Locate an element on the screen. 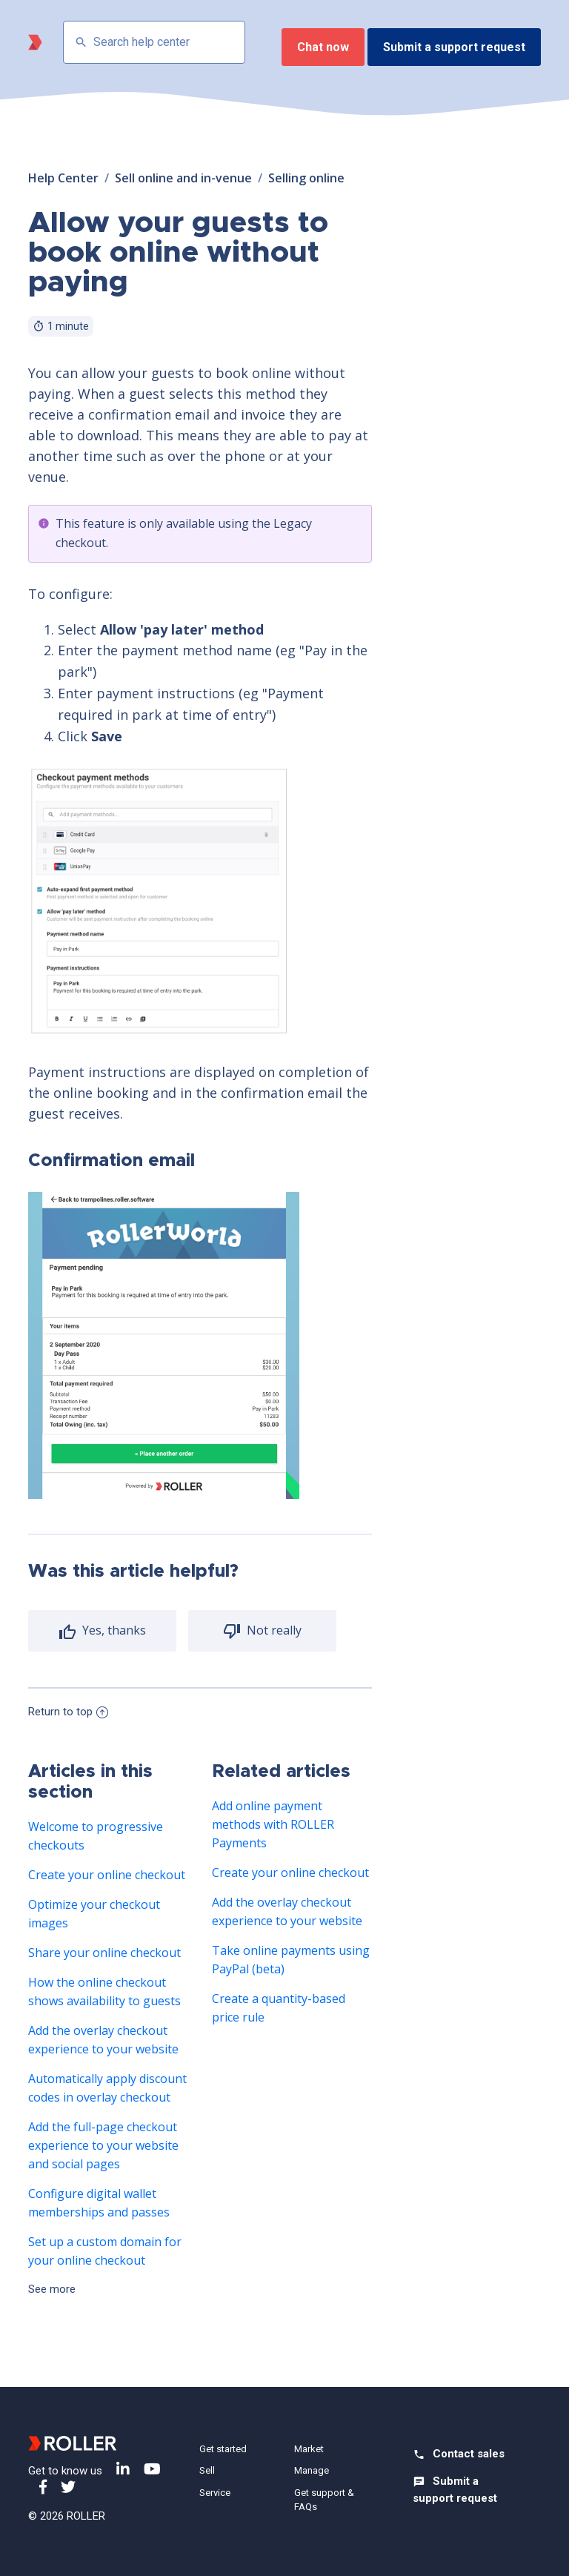  Twitter is located at coordinates (68, 2487).